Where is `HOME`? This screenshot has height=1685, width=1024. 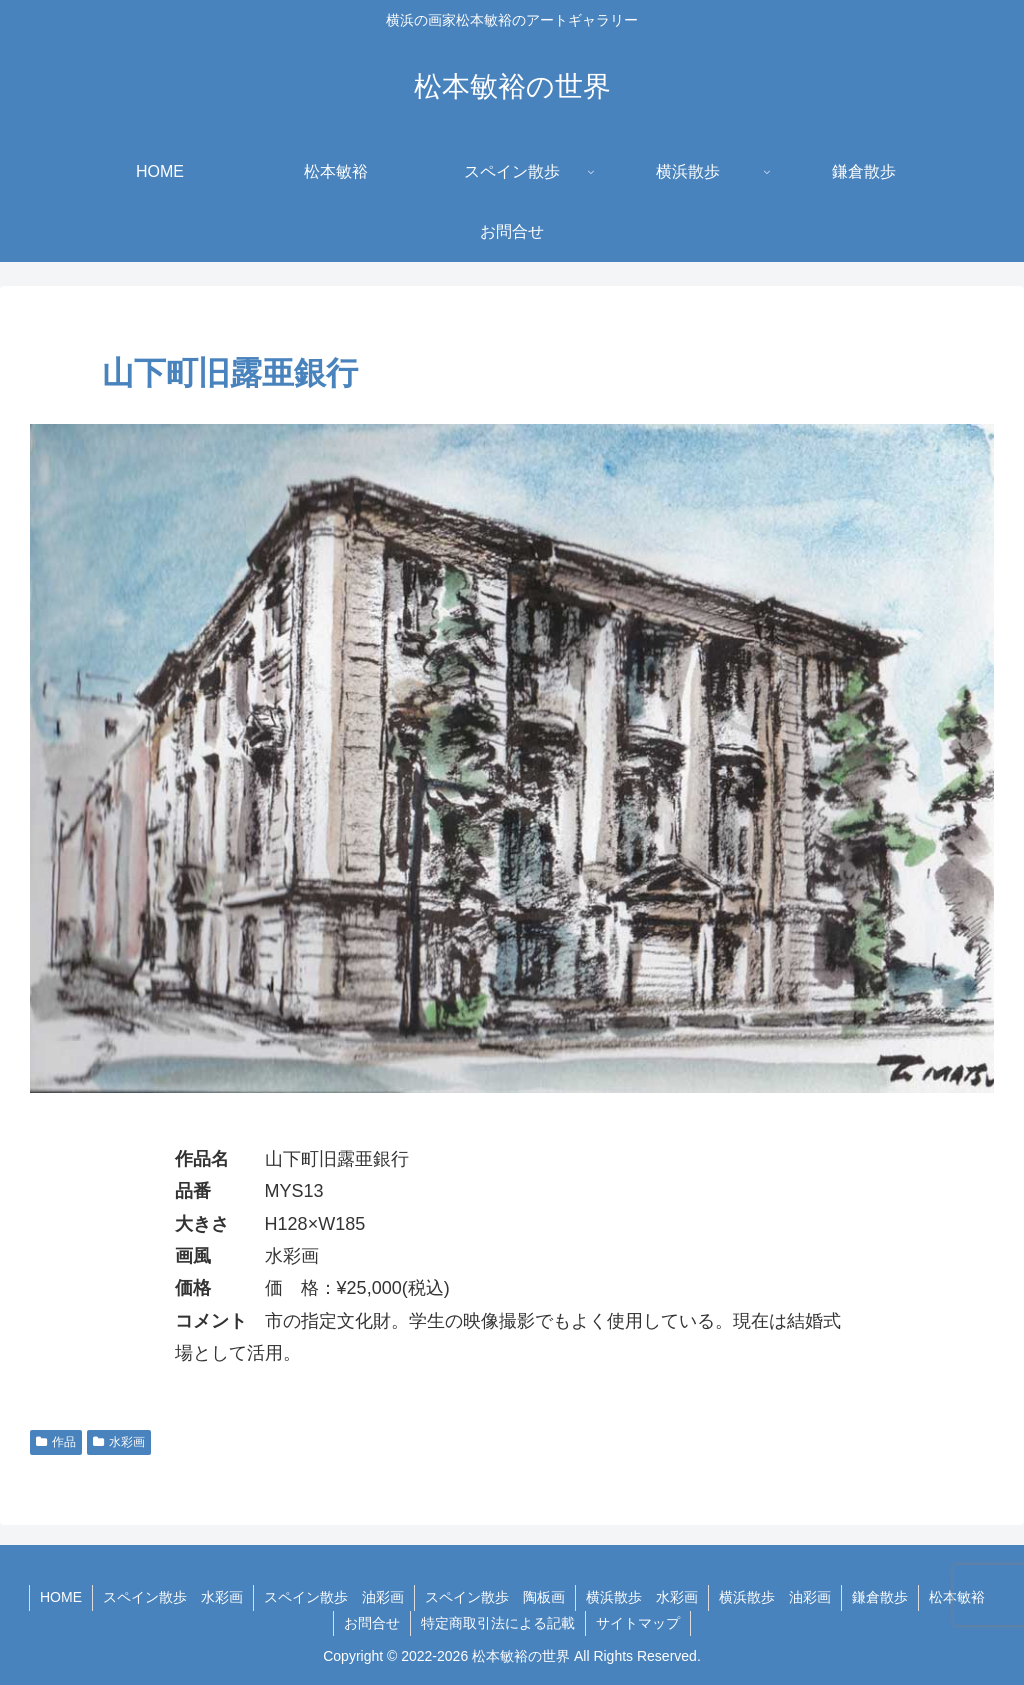
HOME is located at coordinates (61, 1597).